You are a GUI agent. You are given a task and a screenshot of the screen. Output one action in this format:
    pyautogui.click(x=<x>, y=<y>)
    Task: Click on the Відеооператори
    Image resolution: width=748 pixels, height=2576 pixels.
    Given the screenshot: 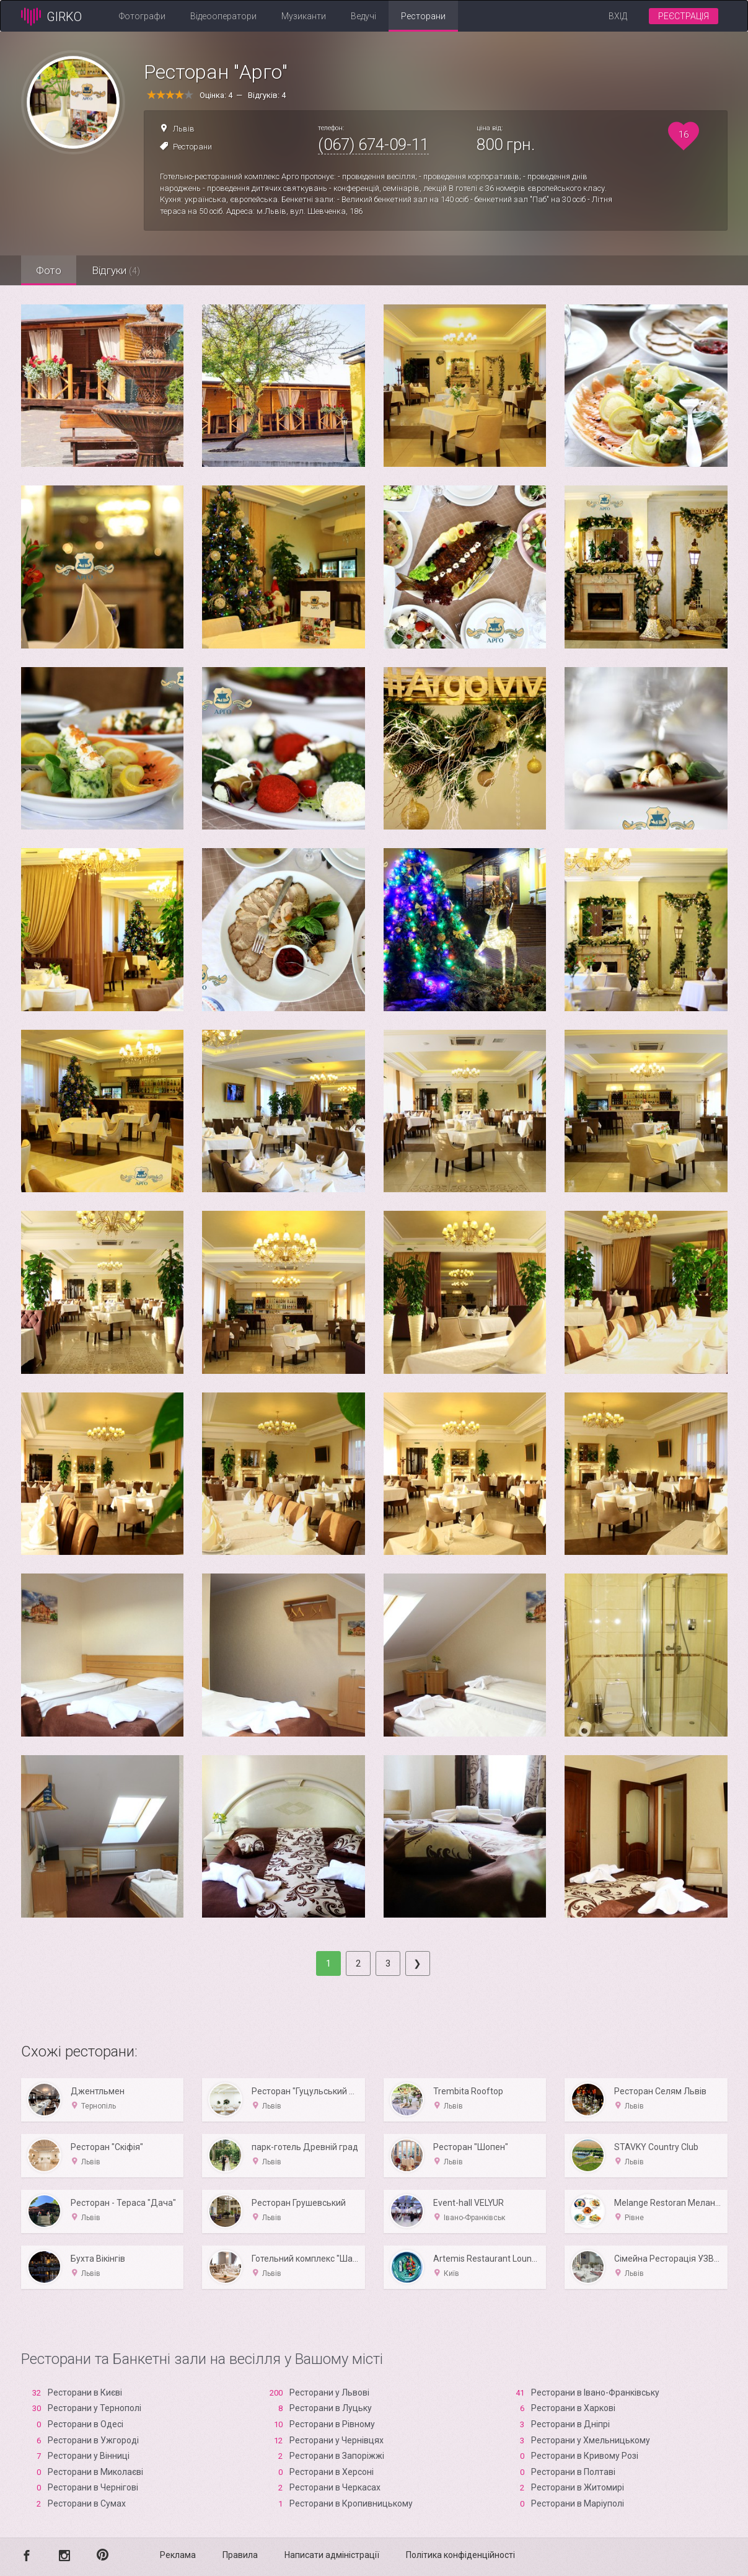 What is the action you would take?
    pyautogui.click(x=223, y=16)
    